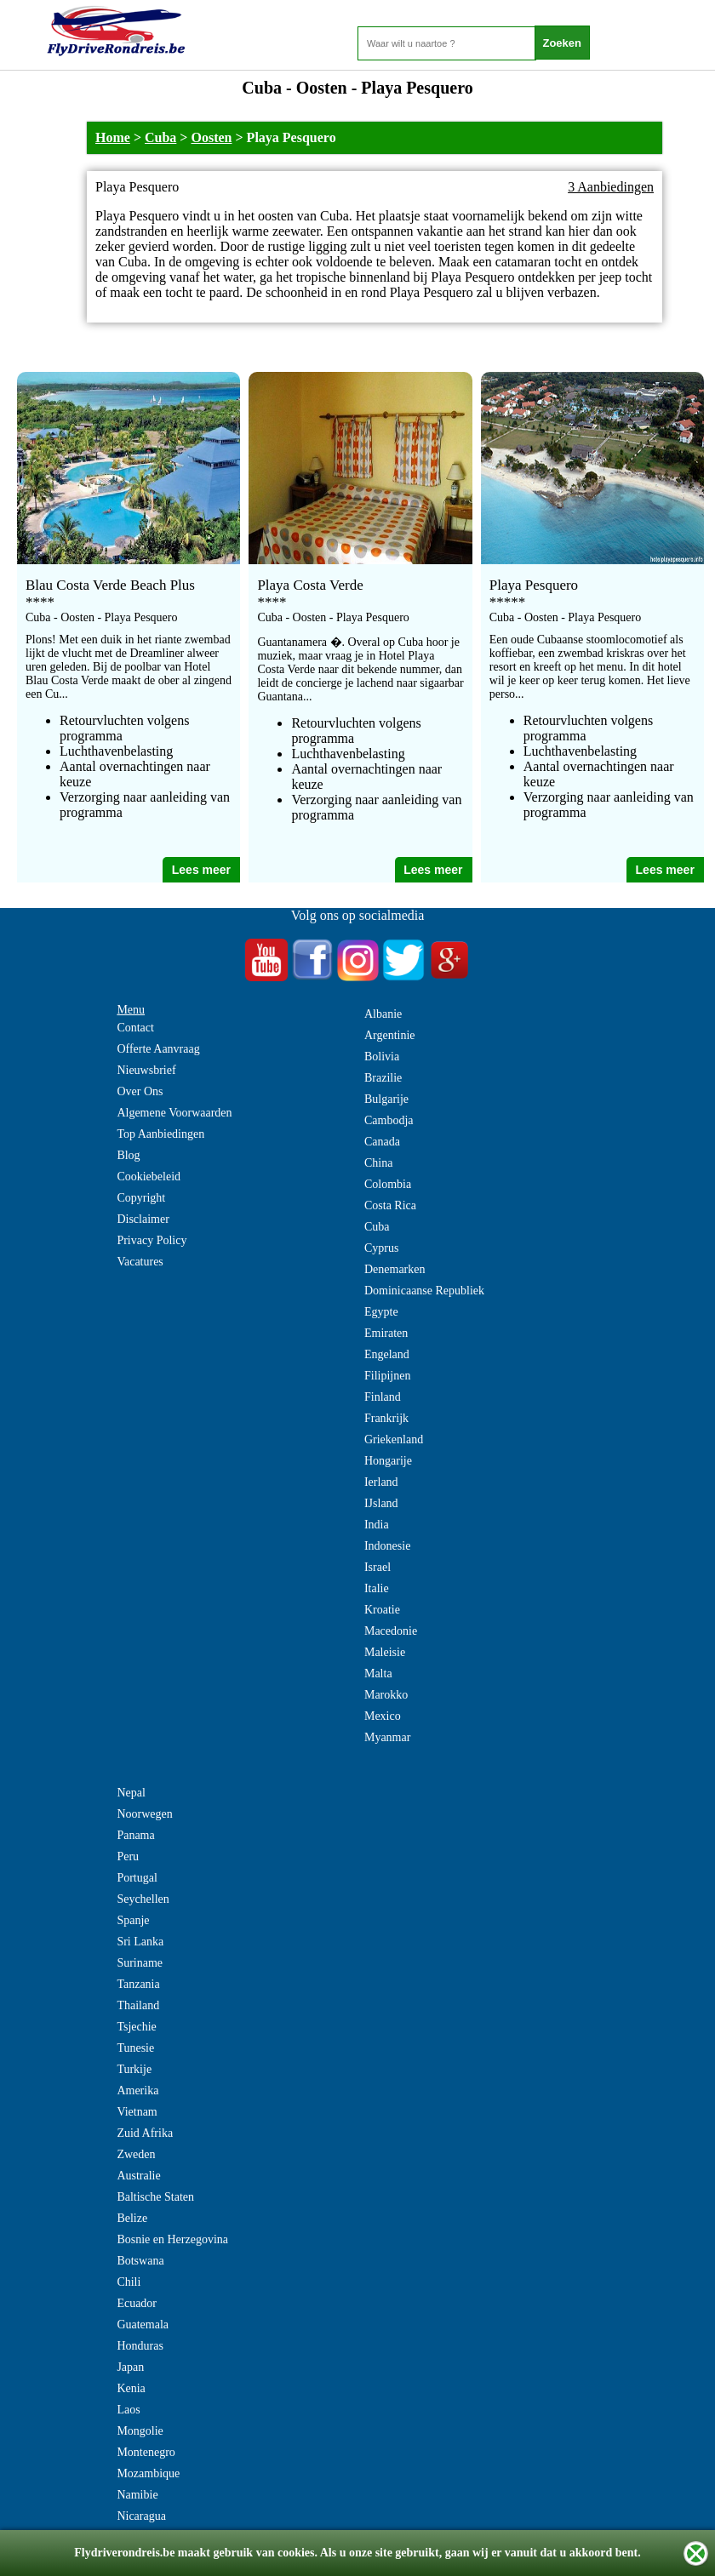  I want to click on Mongolie, so click(140, 2431).